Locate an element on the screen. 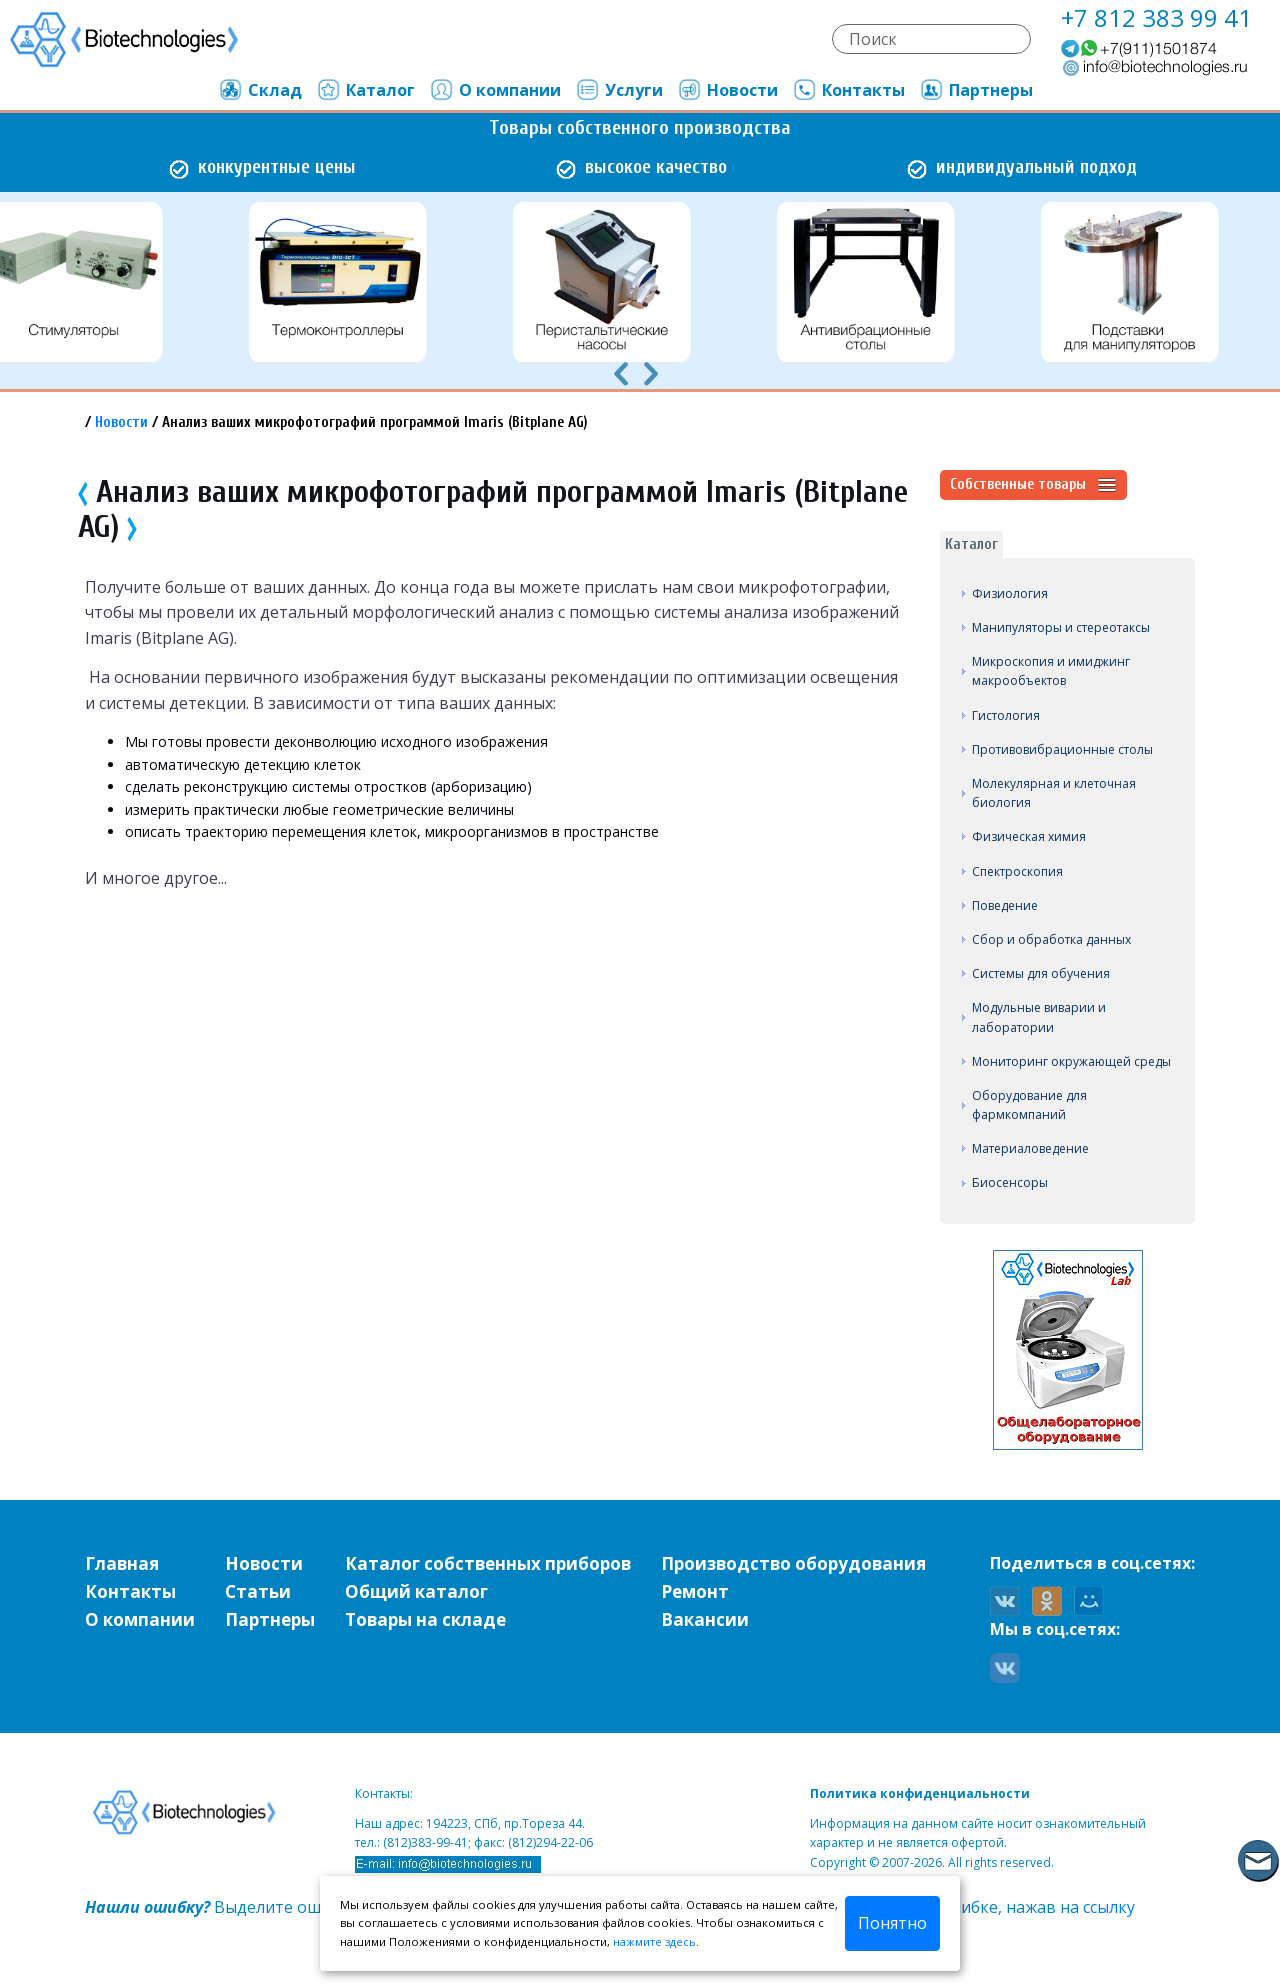  Микроскопия и имиджинг макрообъектов is located at coordinates (1051, 671).